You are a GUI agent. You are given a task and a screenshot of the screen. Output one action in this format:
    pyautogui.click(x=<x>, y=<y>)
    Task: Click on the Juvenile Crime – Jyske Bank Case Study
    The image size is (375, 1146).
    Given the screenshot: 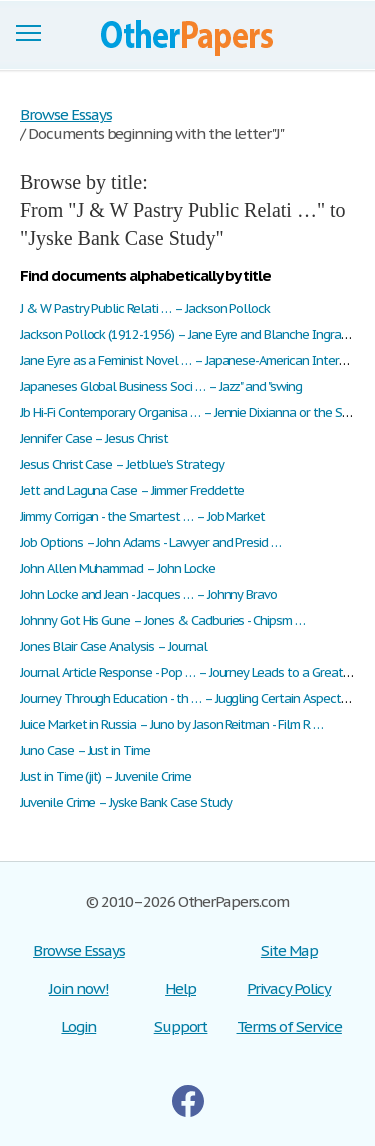 What is the action you would take?
    pyautogui.click(x=125, y=802)
    